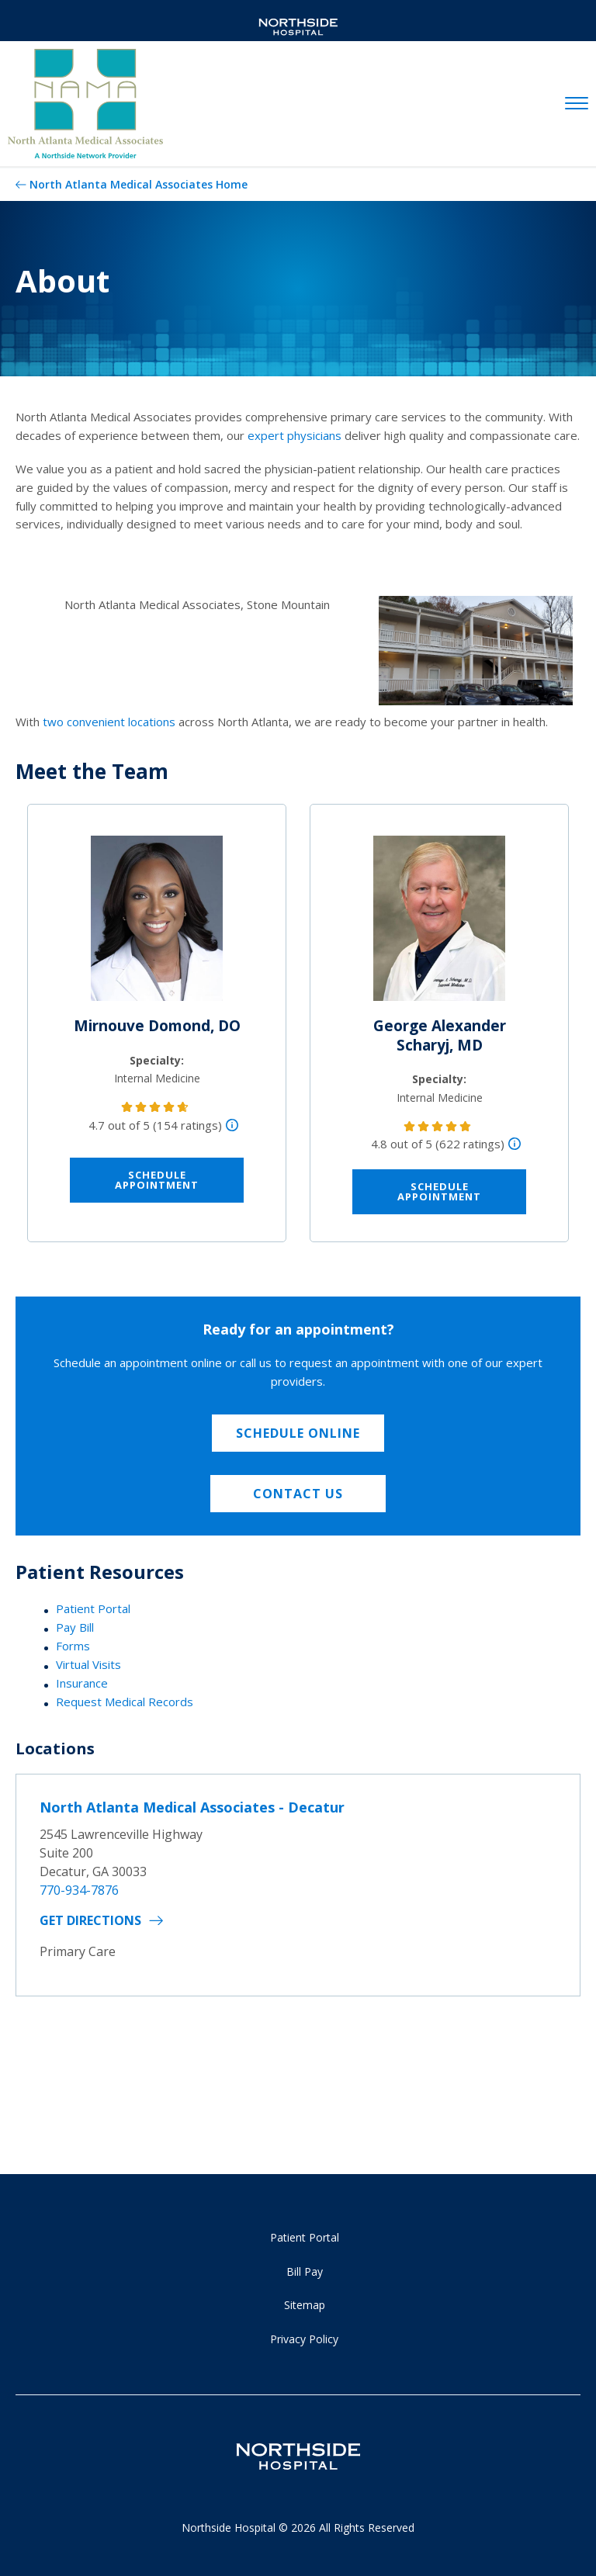  What do you see at coordinates (439, 1035) in the screenshot?
I see `George Alexander Scharyj, MD` at bounding box center [439, 1035].